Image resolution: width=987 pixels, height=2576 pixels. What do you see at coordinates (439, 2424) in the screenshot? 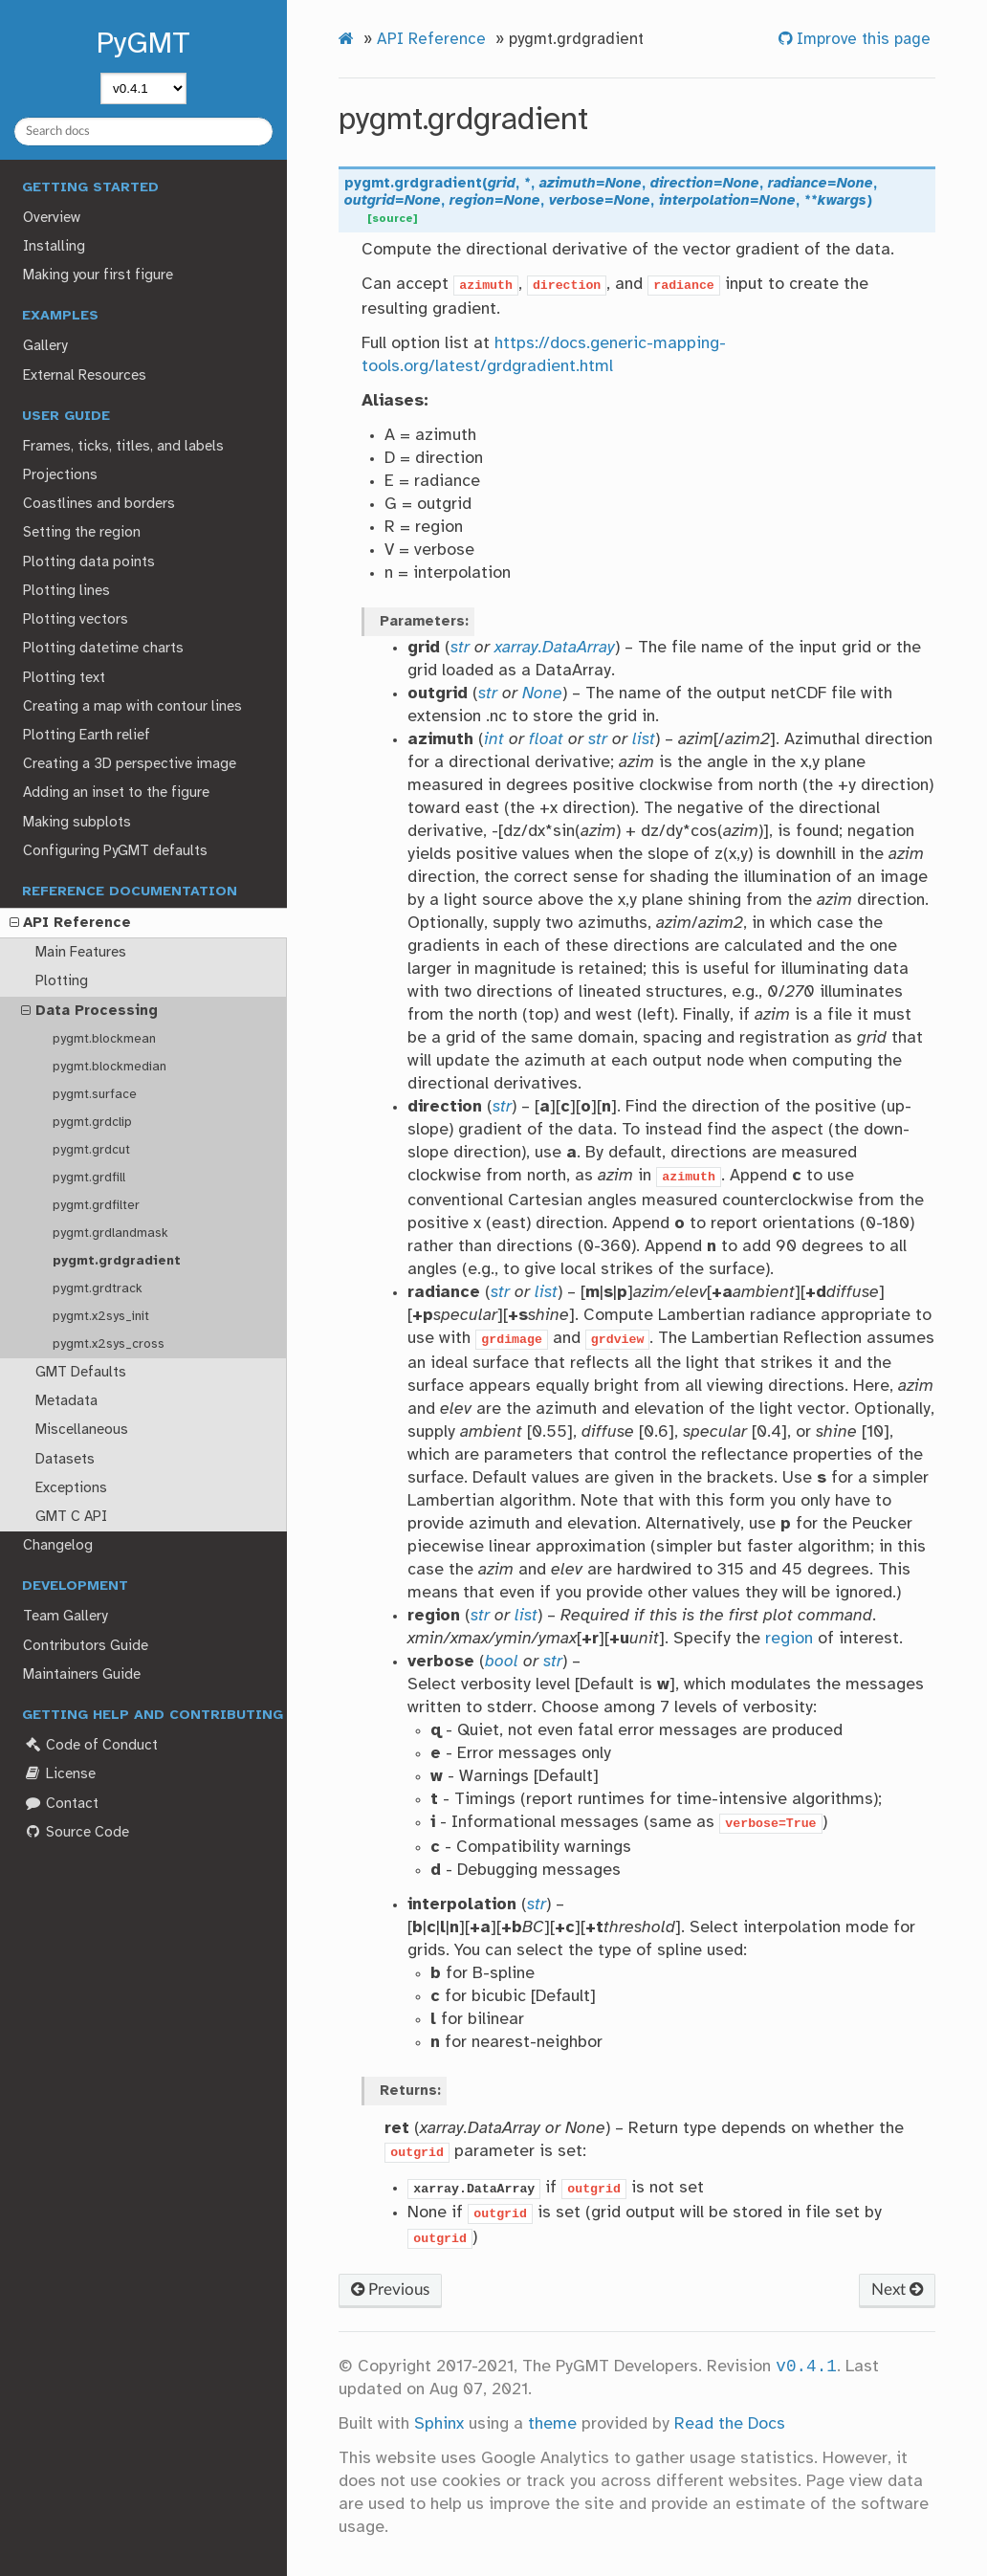
I see `Sphinx` at bounding box center [439, 2424].